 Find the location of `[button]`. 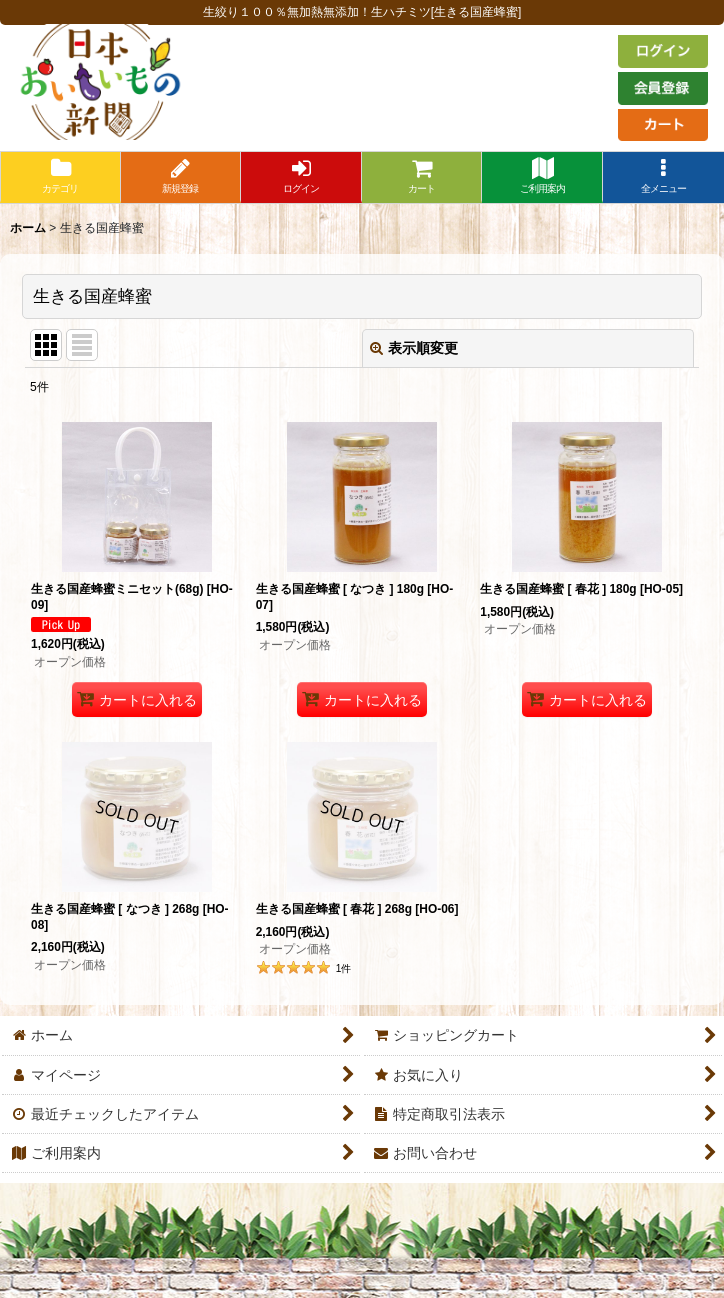

[button] is located at coordinates (663, 177).